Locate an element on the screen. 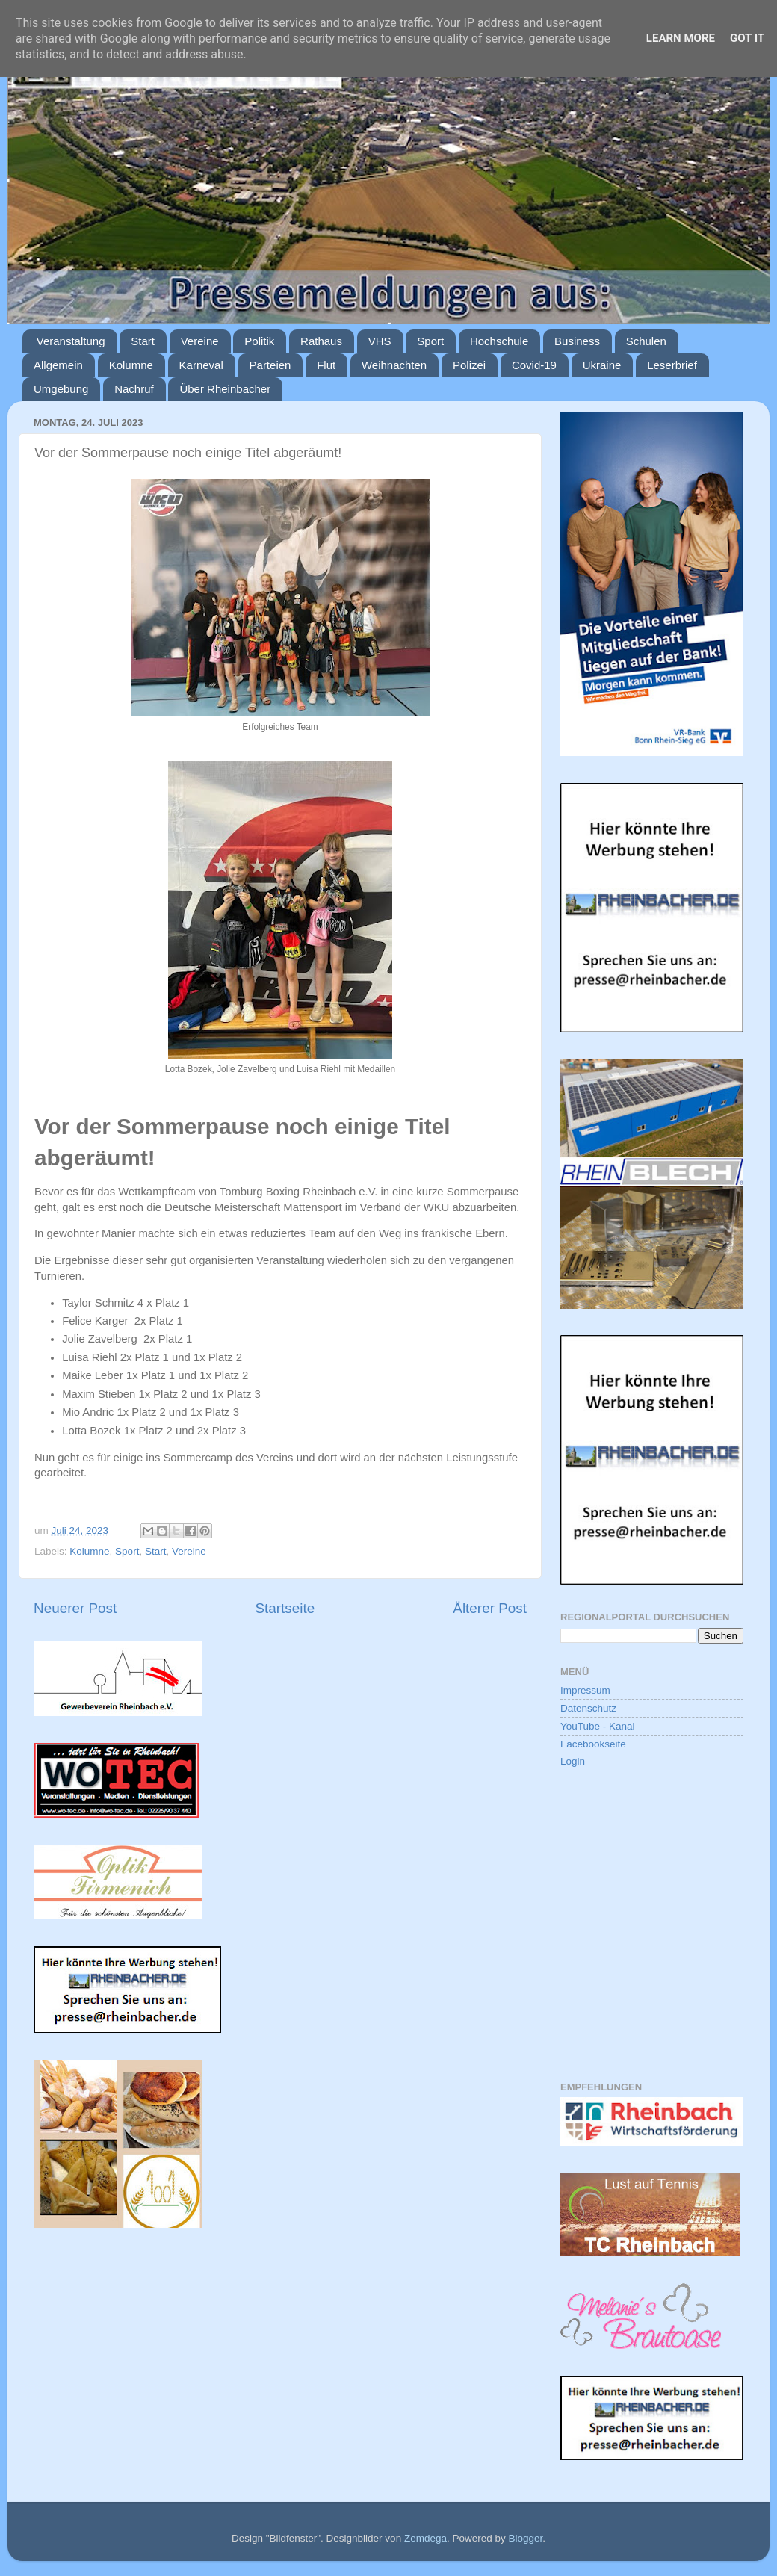 The height and width of the screenshot is (2576, 777). Facebookseite is located at coordinates (593, 1744).